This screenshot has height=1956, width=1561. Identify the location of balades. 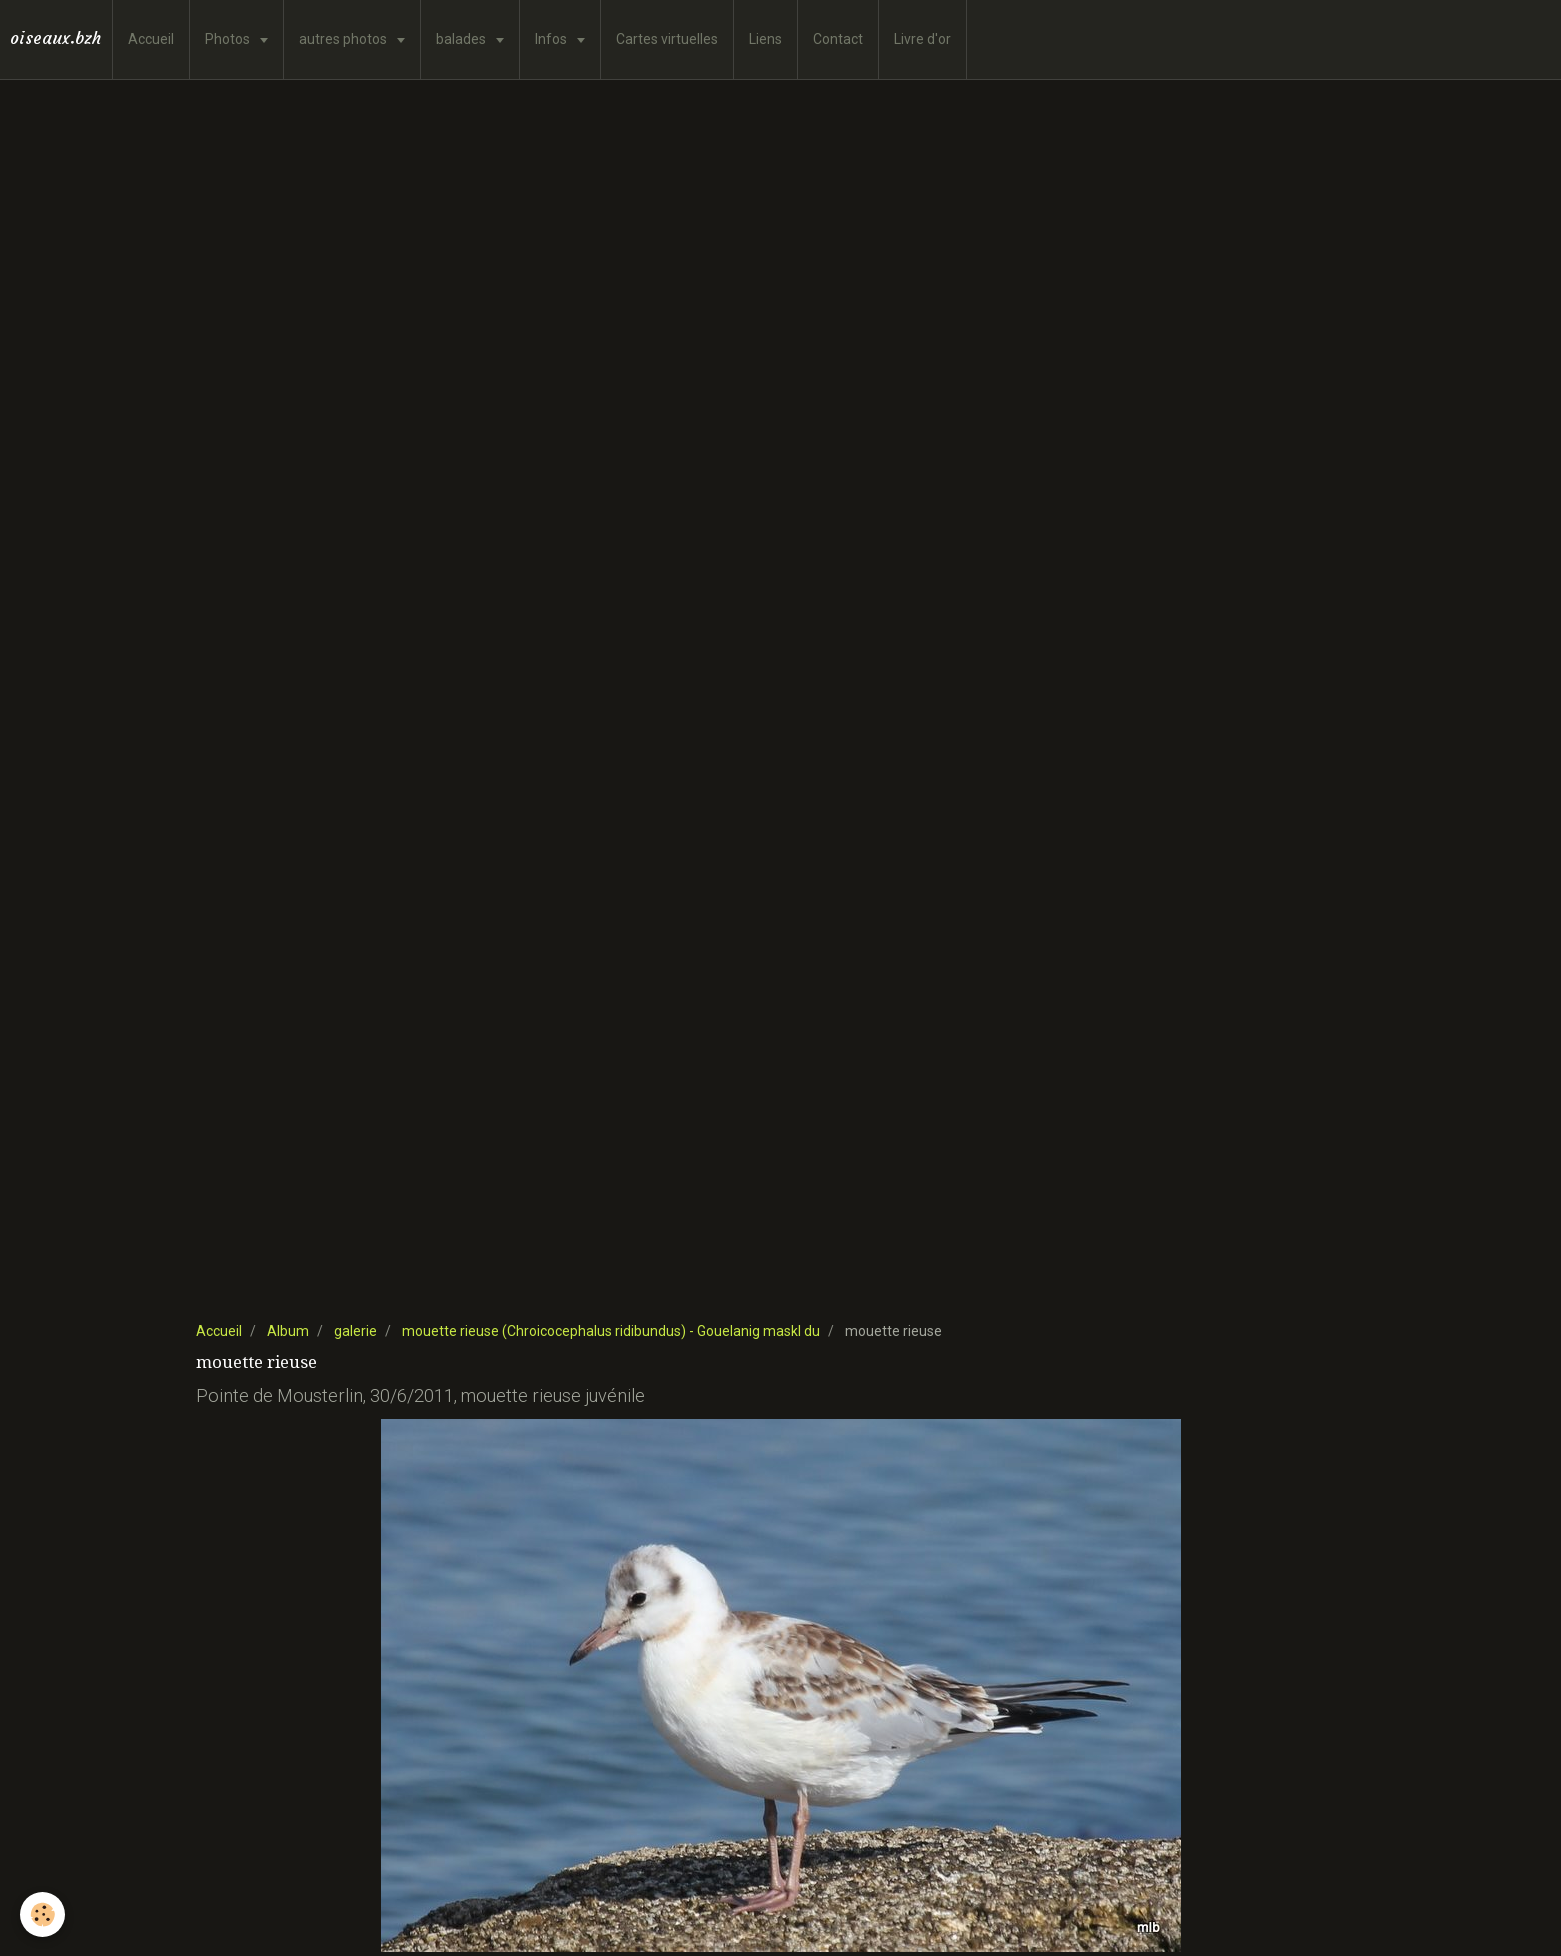
(462, 39).